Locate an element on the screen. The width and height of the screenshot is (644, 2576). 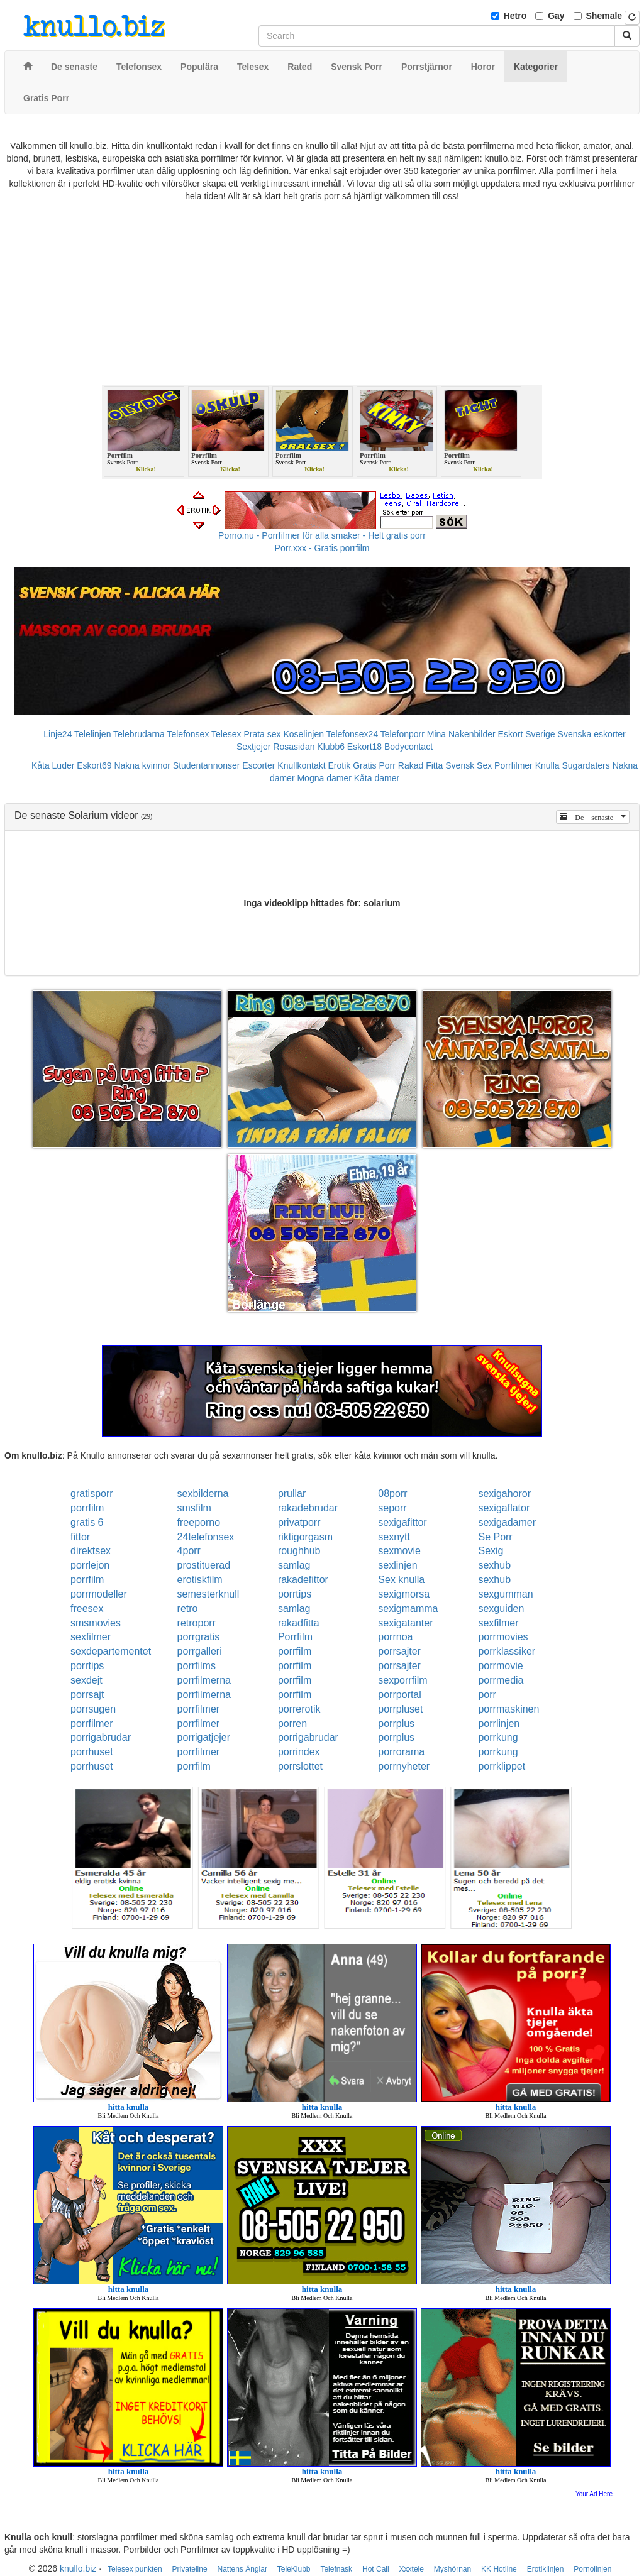
sexdepartementet is located at coordinates (110, 1651).